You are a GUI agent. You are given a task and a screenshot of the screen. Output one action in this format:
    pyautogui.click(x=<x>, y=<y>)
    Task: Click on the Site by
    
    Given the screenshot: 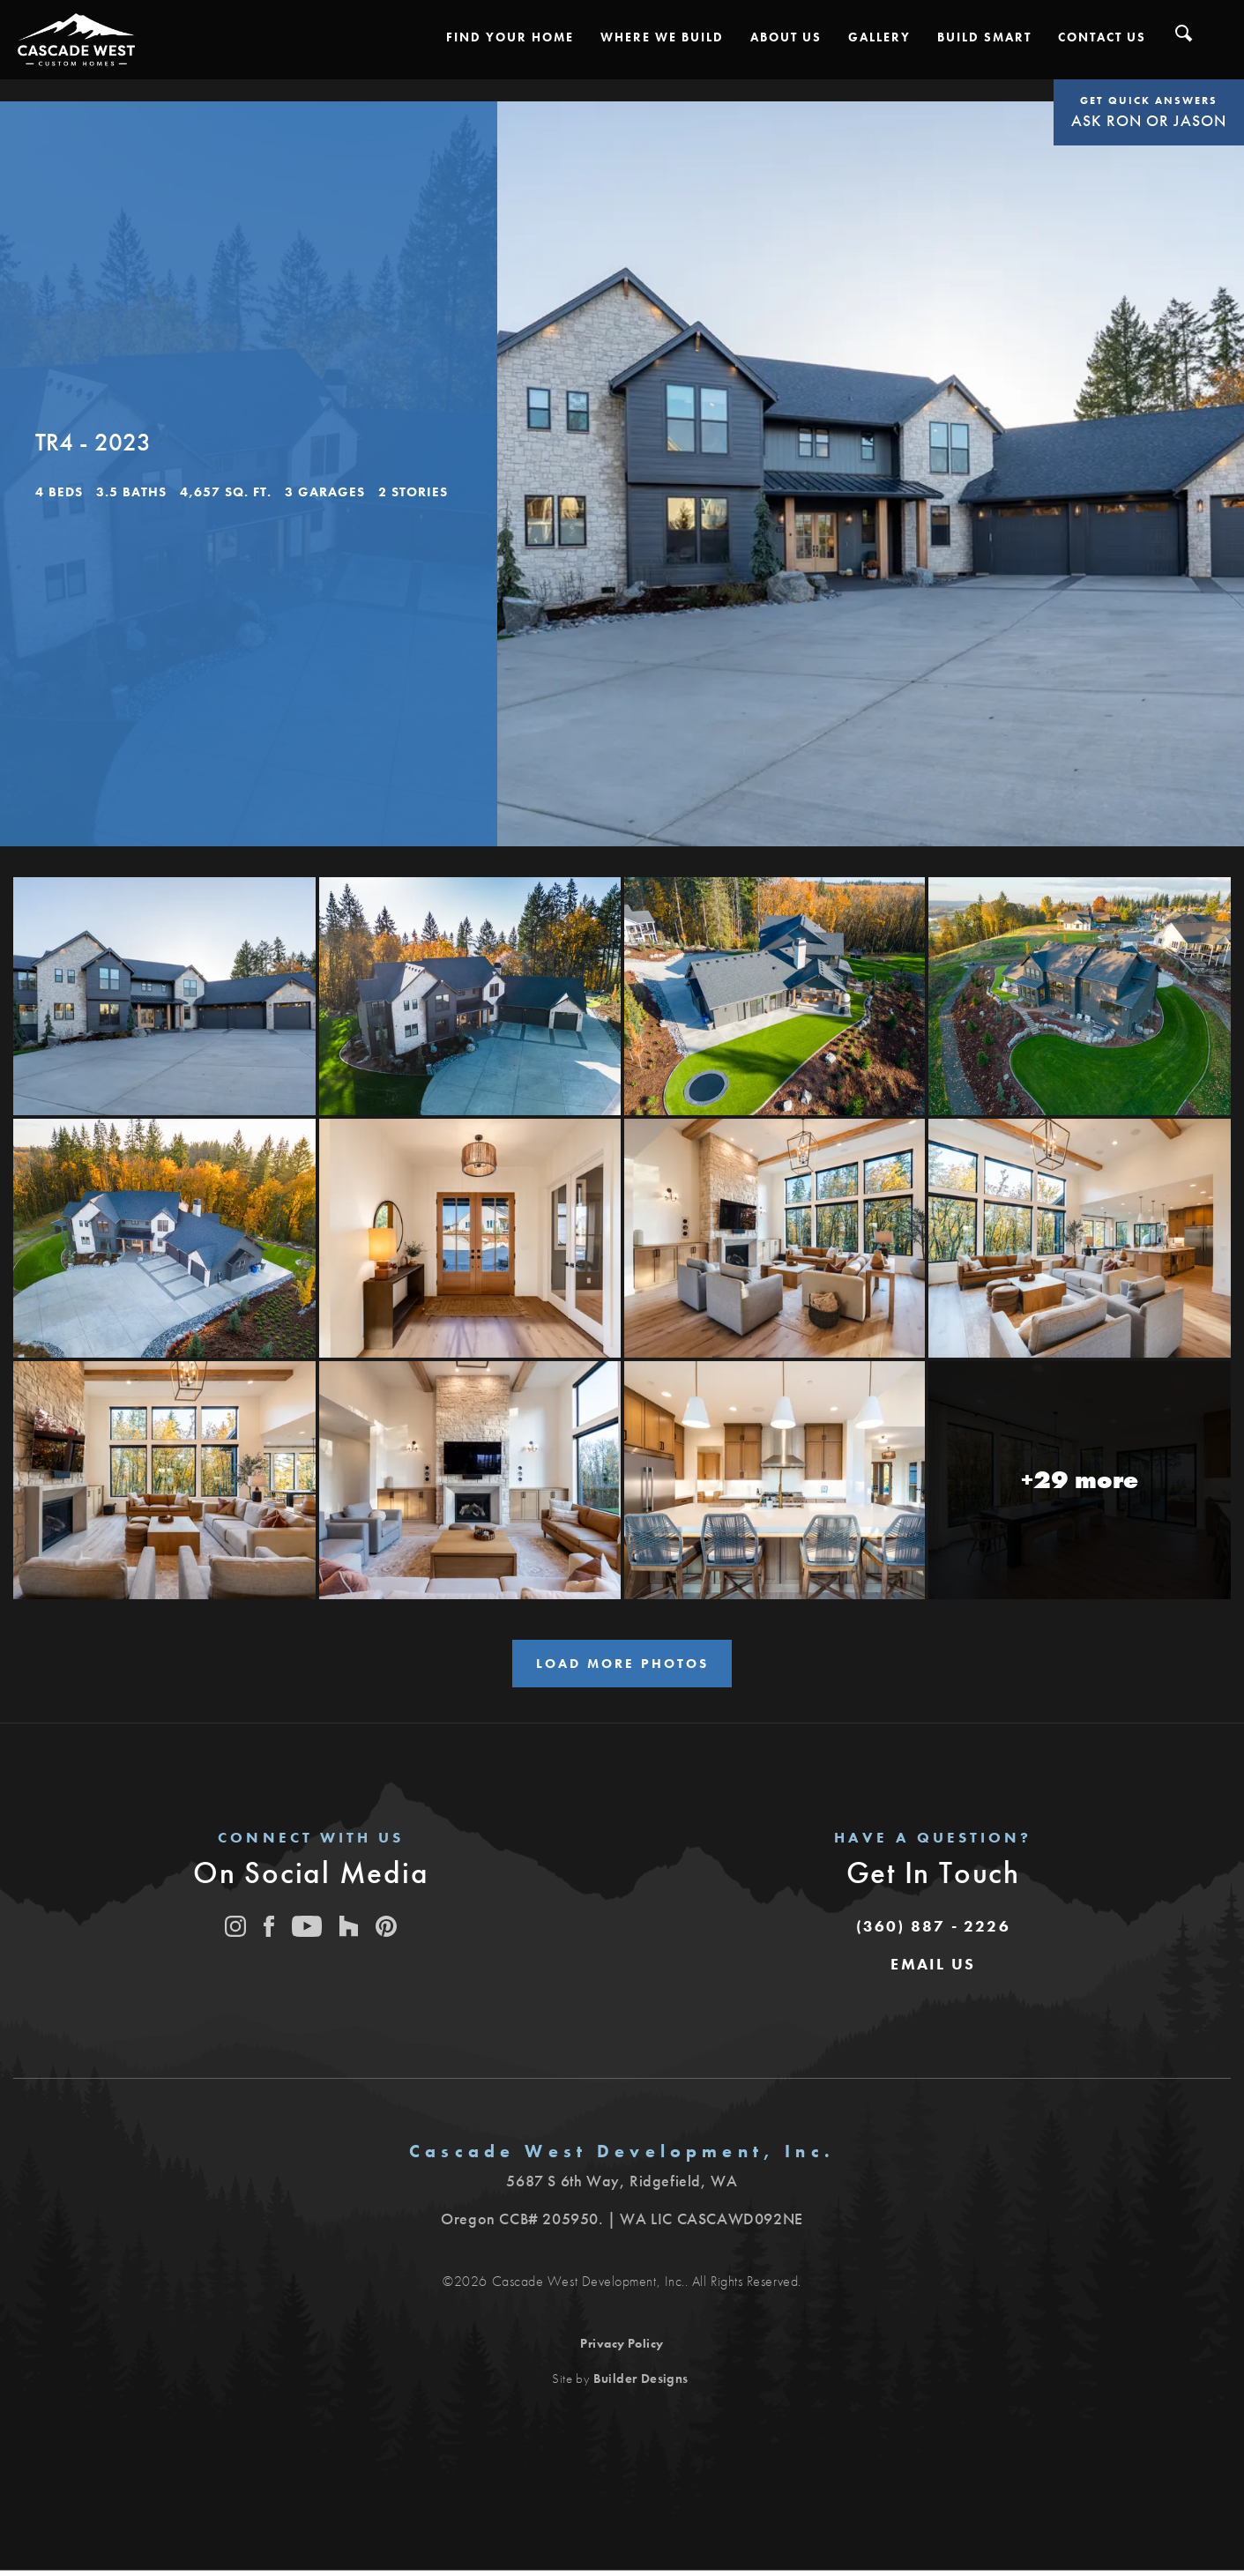 What is the action you would take?
    pyautogui.click(x=620, y=2384)
    